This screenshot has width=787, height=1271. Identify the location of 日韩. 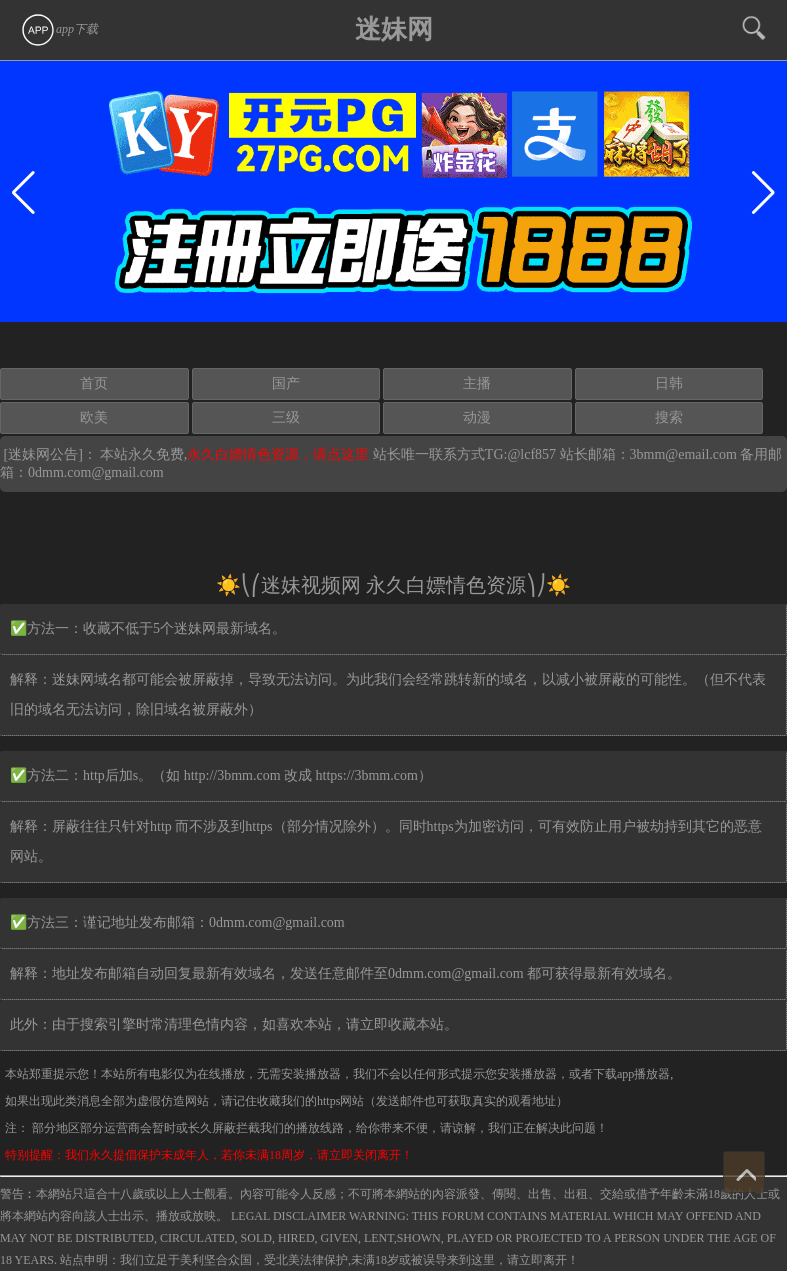
(669, 383).